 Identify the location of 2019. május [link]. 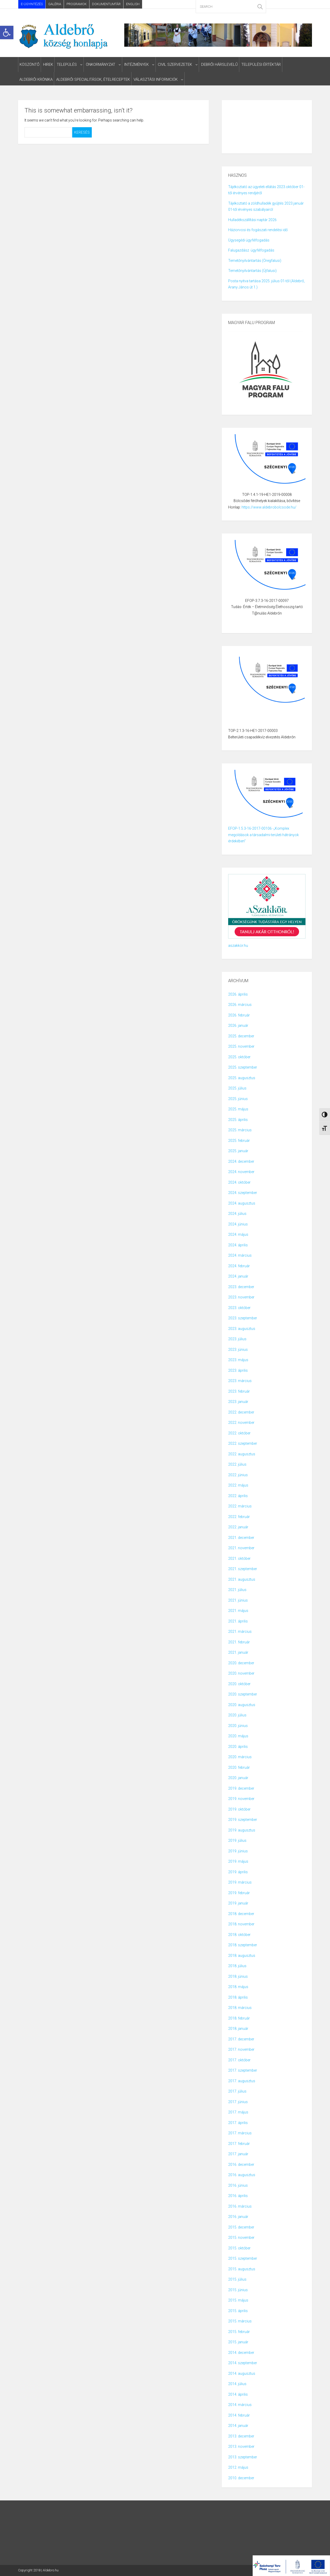
(238, 1861).